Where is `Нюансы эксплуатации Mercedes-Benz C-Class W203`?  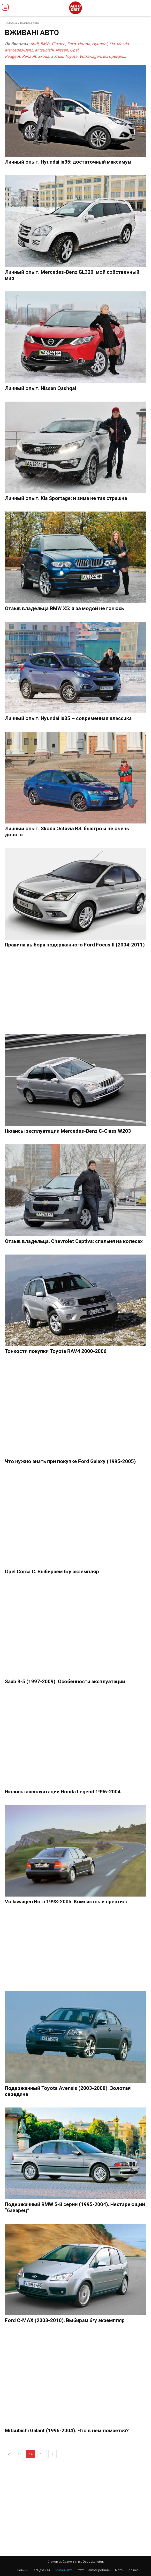
Нюансы эксплуатации Mercedes-Benz C-Class W203 is located at coordinates (68, 1131).